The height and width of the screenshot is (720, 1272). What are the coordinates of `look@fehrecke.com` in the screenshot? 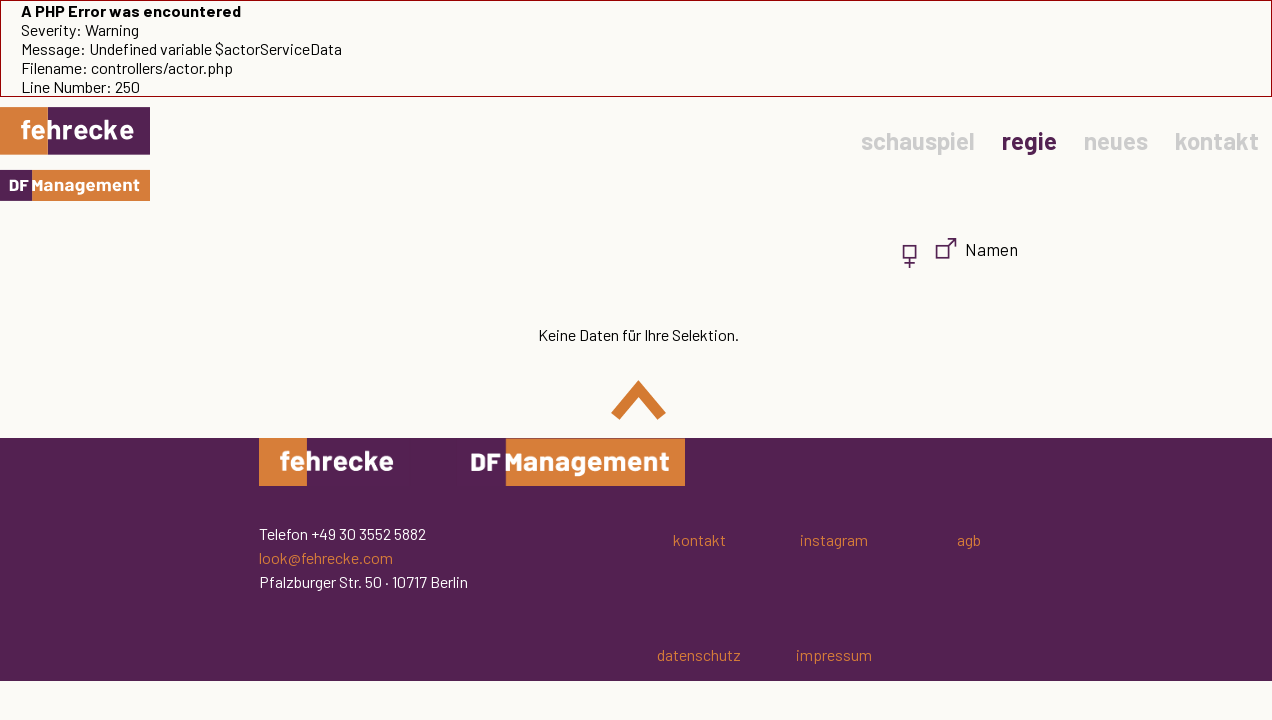 It's located at (326, 557).